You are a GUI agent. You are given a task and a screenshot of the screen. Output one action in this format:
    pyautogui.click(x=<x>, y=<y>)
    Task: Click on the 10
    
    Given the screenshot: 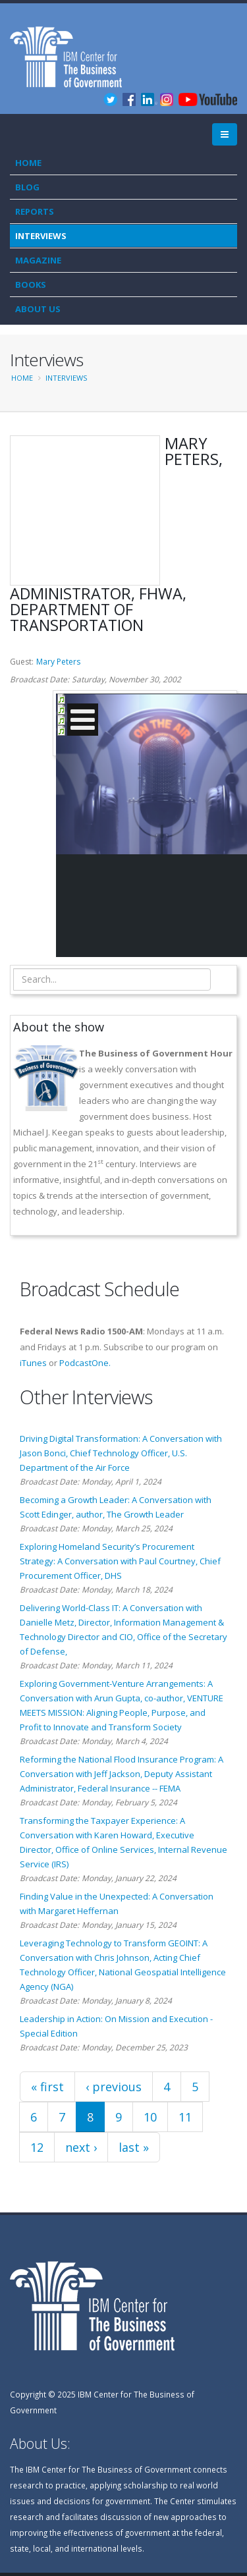 What is the action you would take?
    pyautogui.click(x=150, y=2117)
    